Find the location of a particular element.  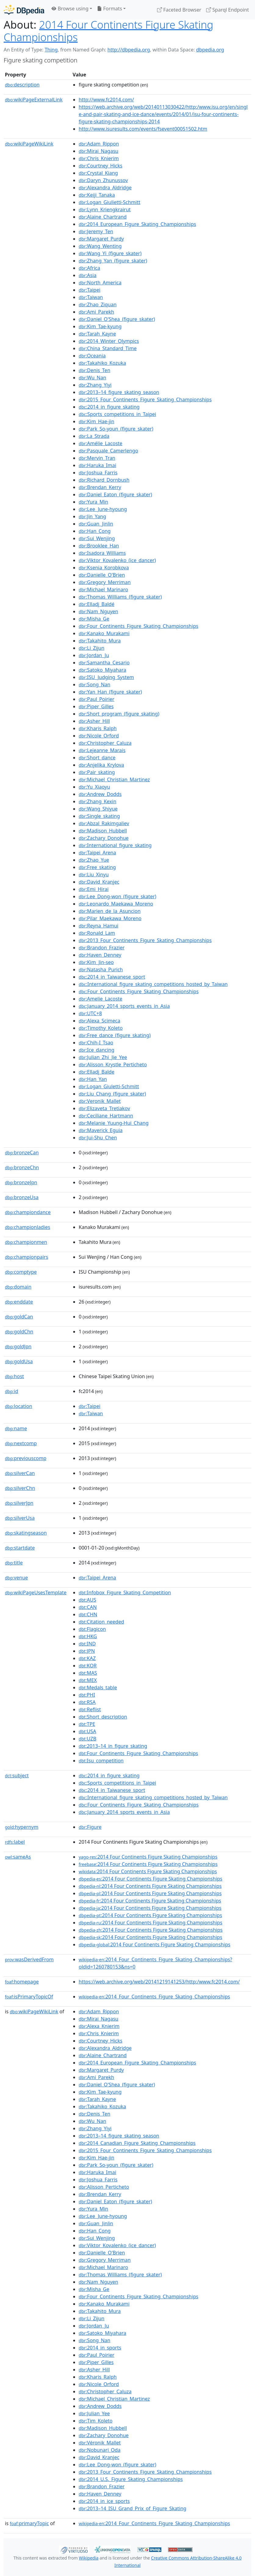

:Short_dance is located at coordinates (97, 757).